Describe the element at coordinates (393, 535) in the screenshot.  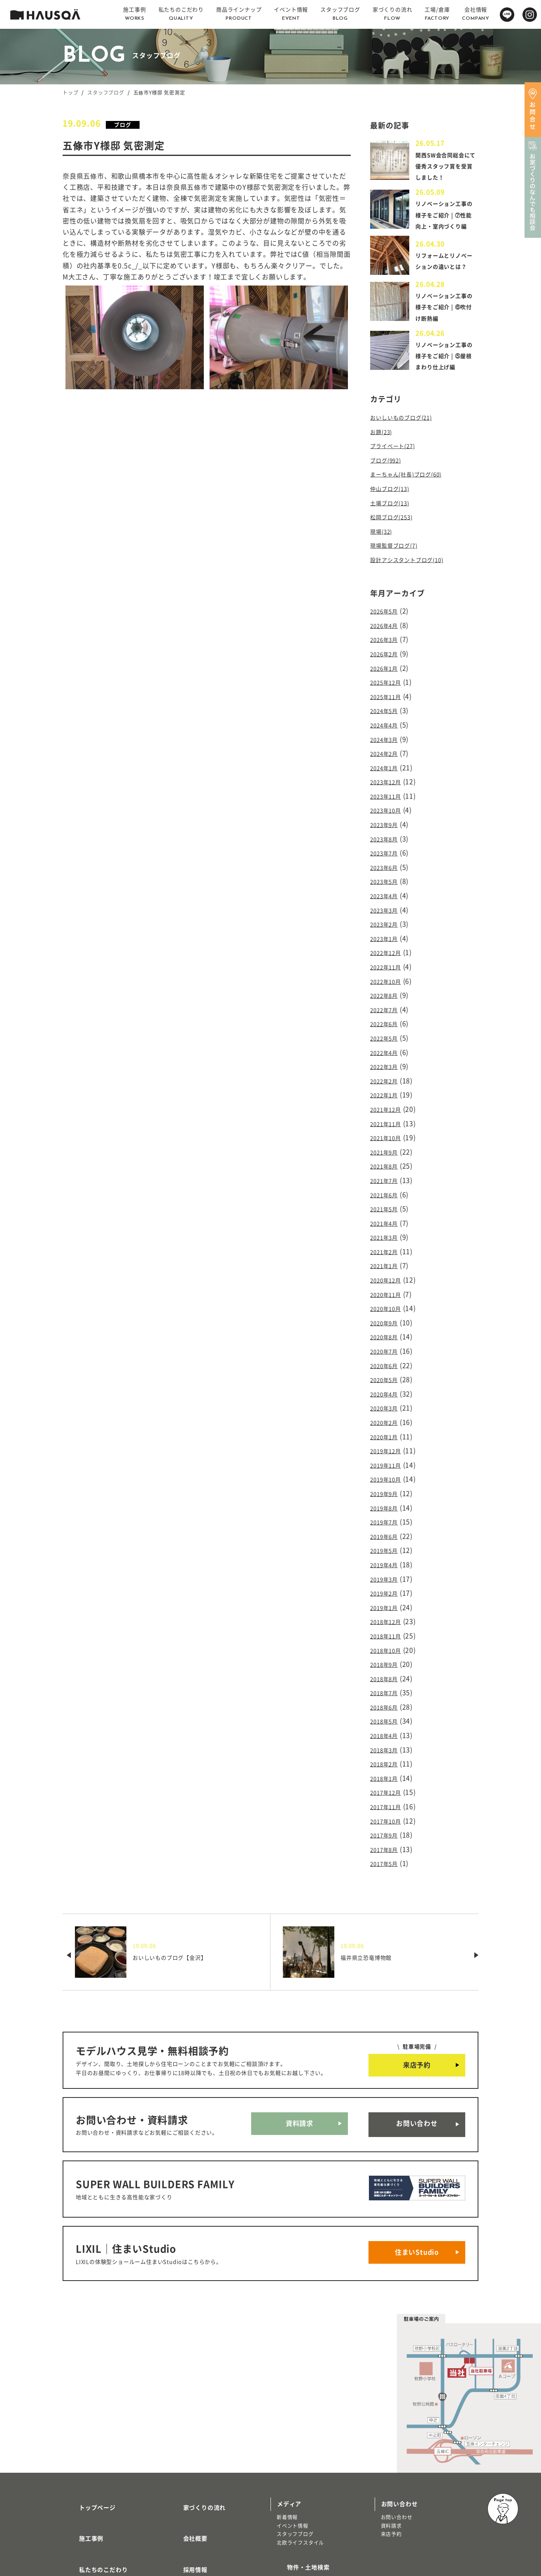
I see `土場ブログ(13)` at that location.